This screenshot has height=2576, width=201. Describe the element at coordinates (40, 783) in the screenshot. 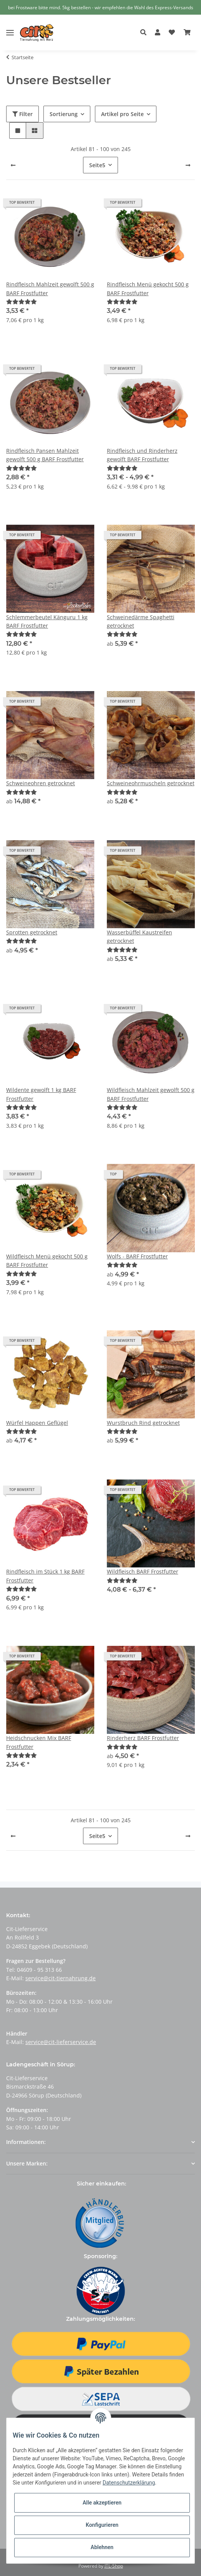

I see `Schweineohren getrocknet` at that location.